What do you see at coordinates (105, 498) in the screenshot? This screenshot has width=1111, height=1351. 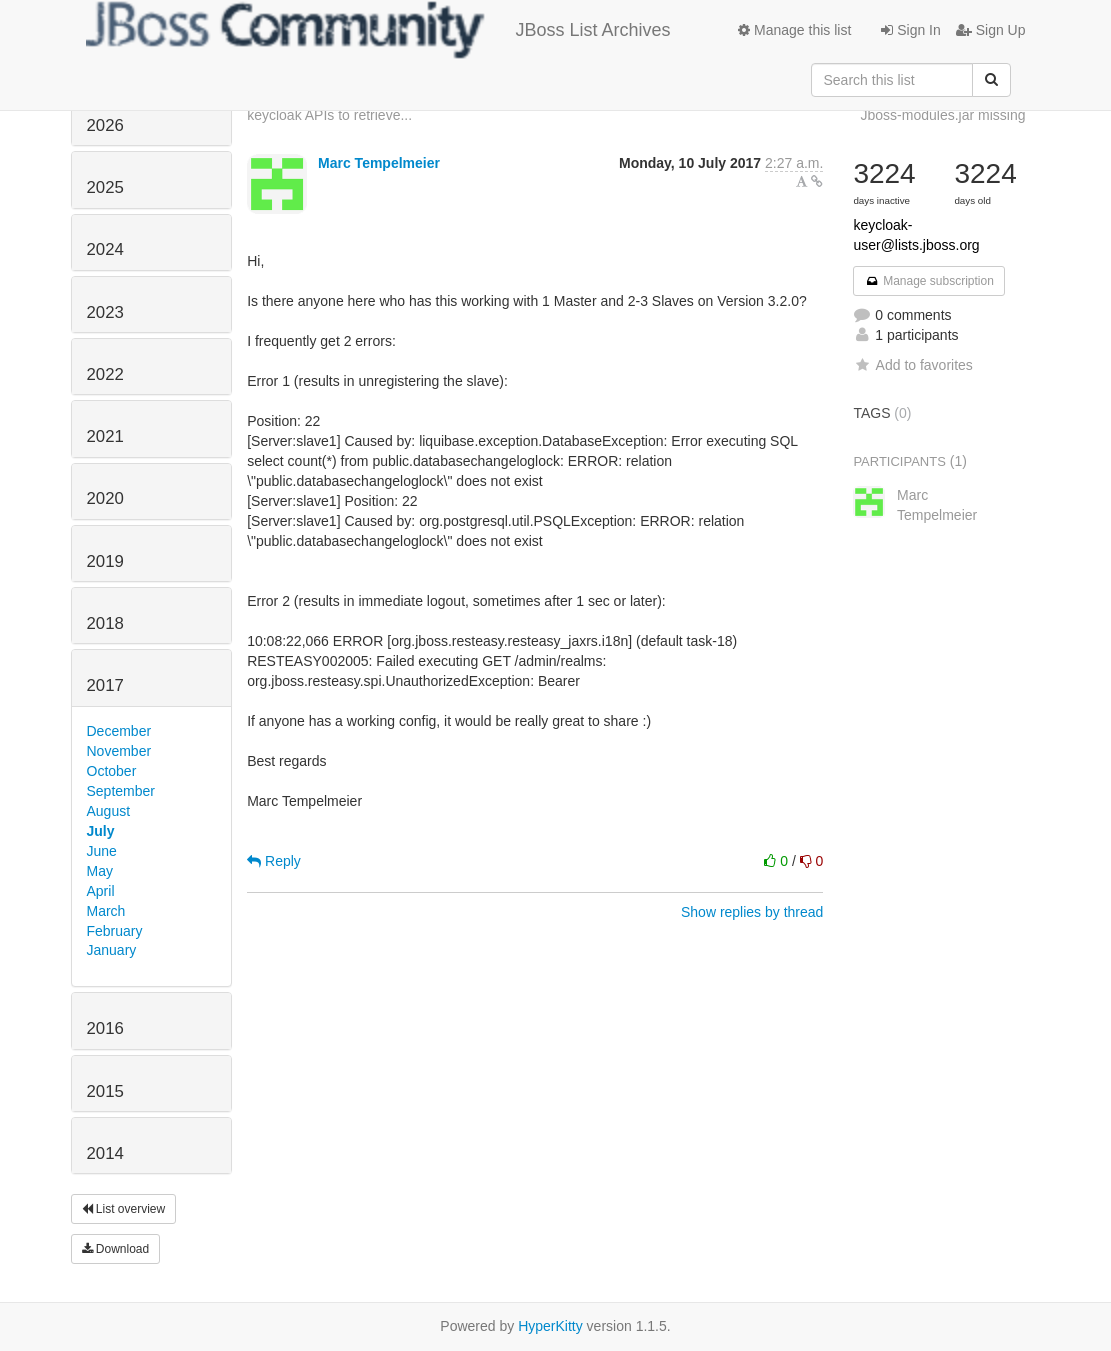 I see `2020` at bounding box center [105, 498].